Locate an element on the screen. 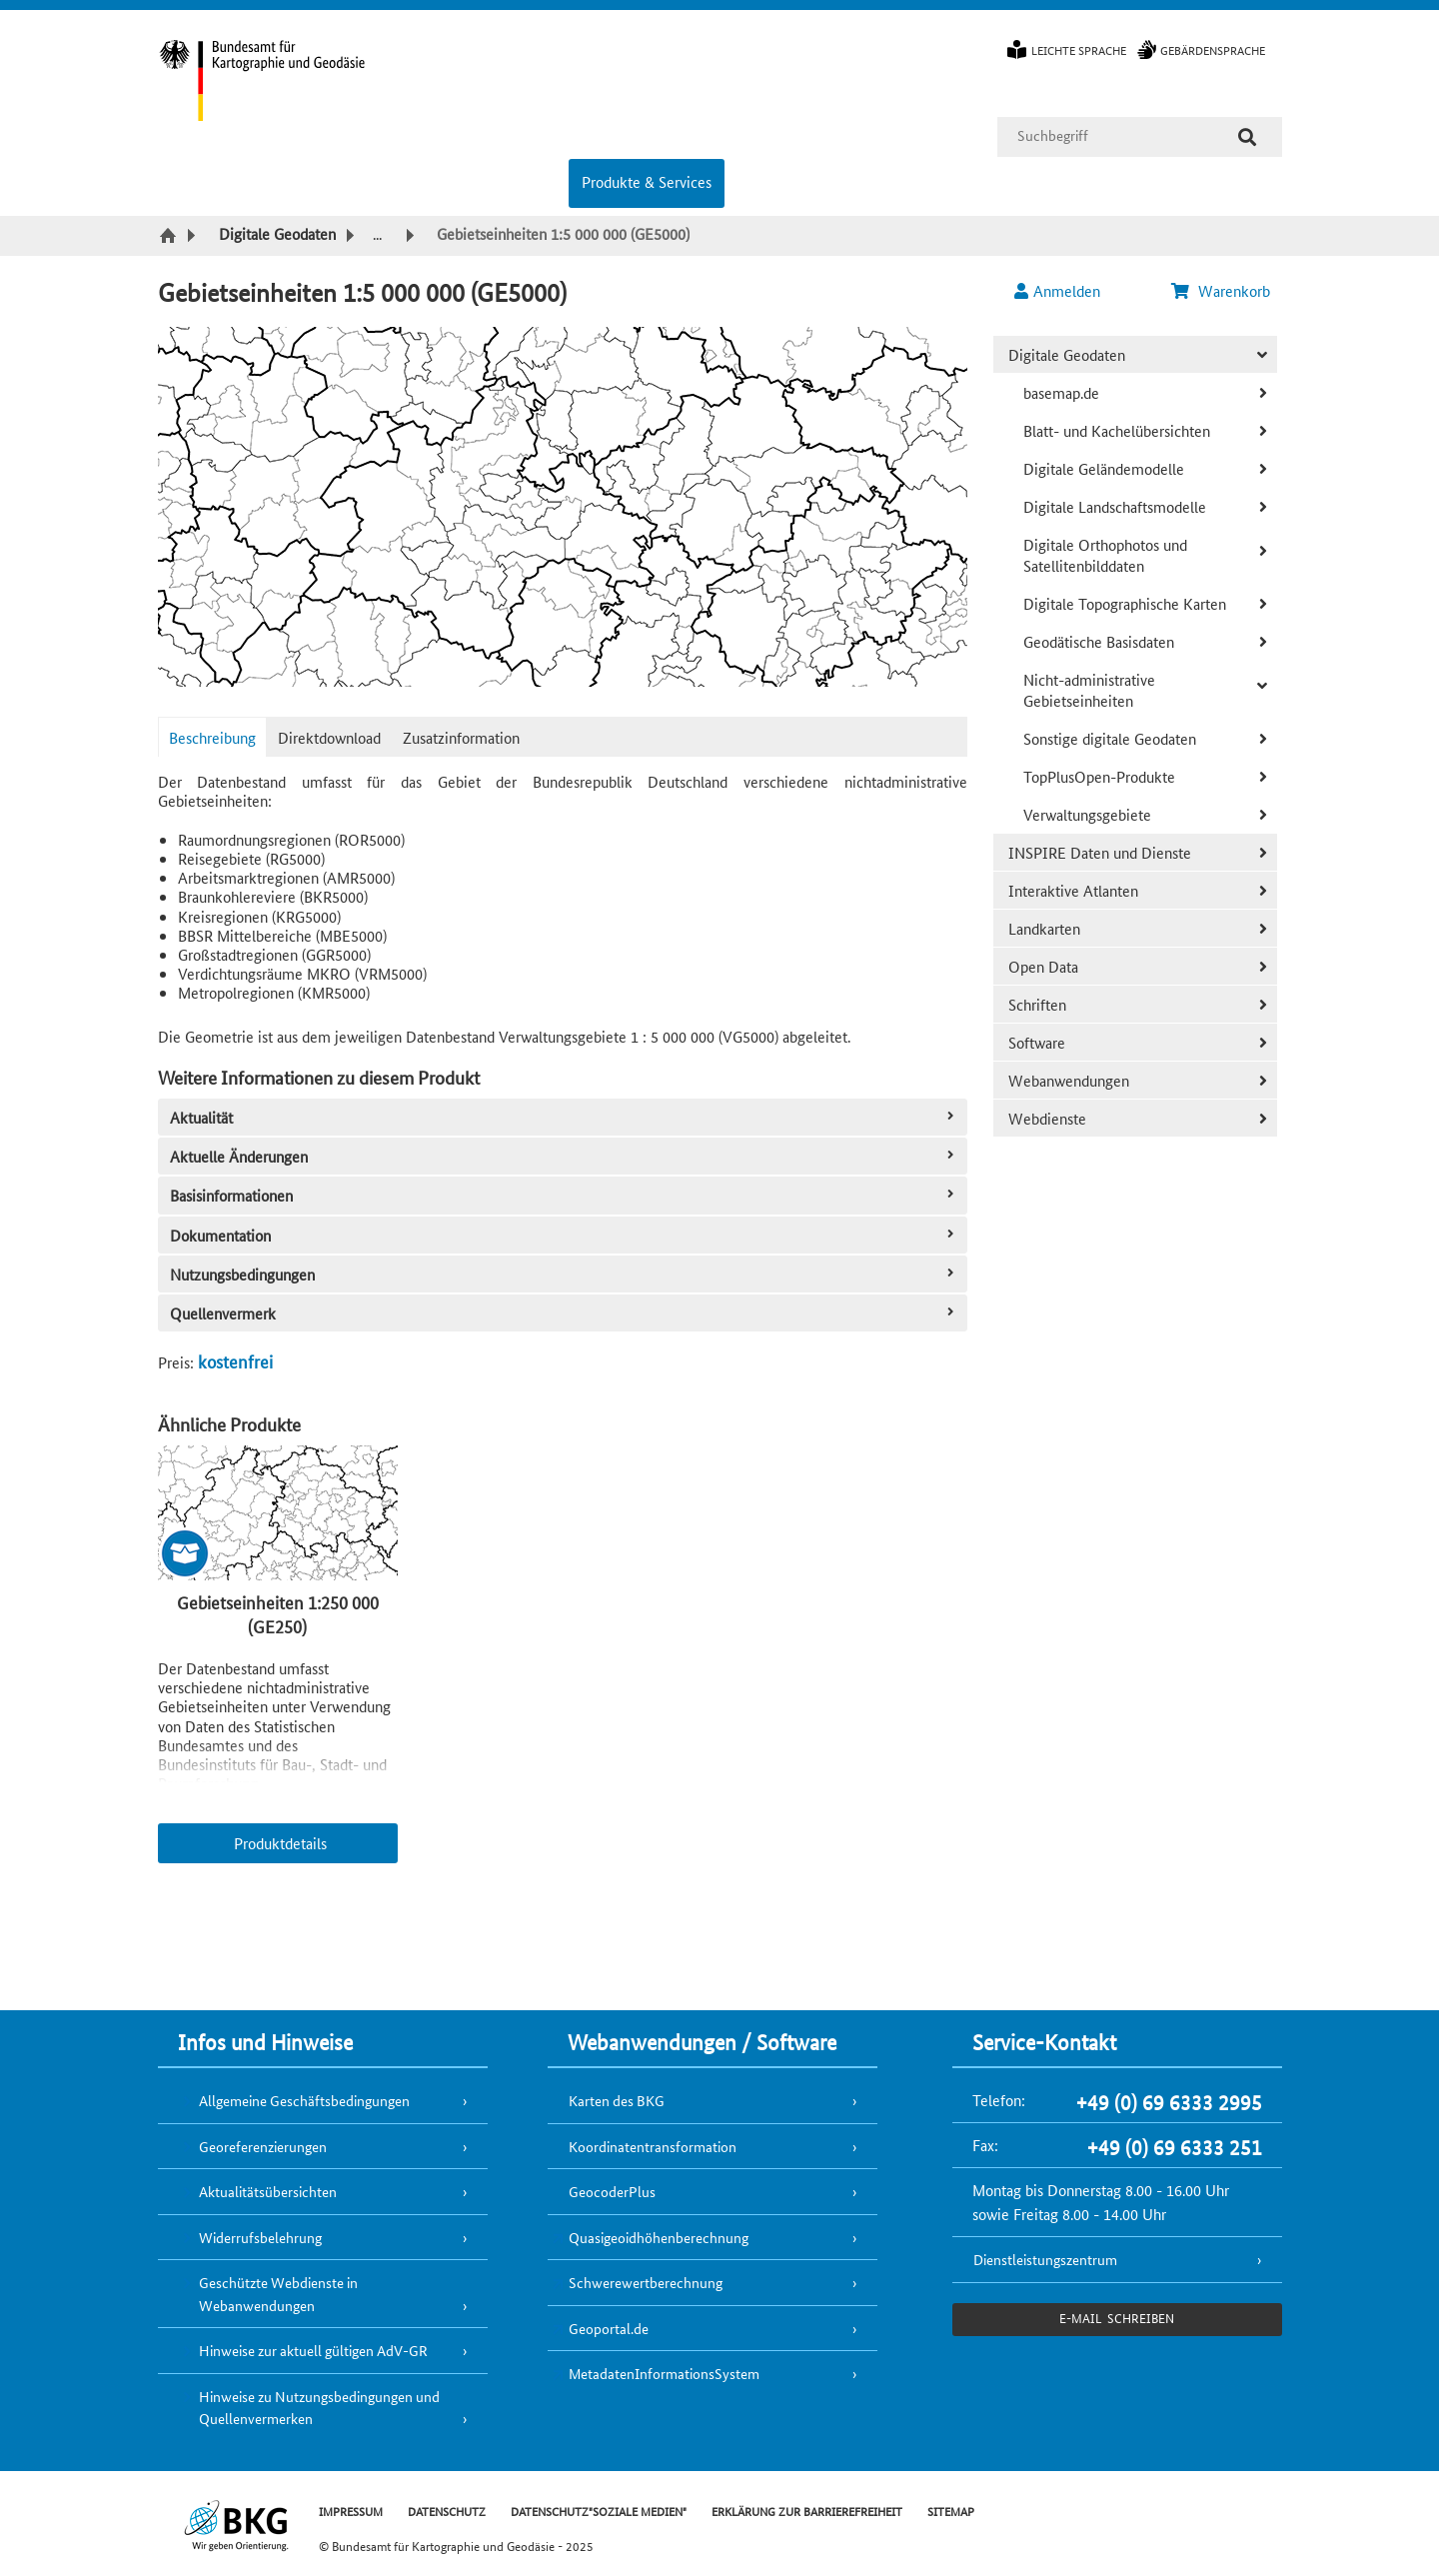 The height and width of the screenshot is (2576, 1439). Aktualitätsübersichten is located at coordinates (268, 2191).